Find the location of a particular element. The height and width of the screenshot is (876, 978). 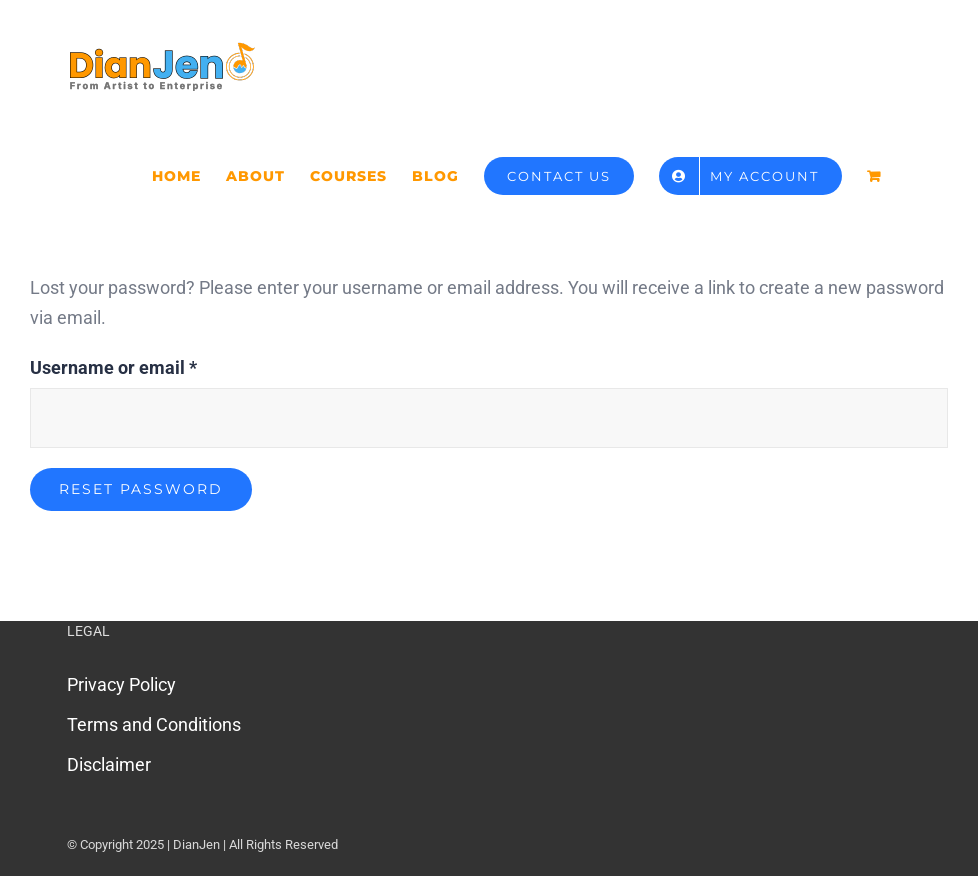

Privacy Policy is located at coordinates (121, 684).